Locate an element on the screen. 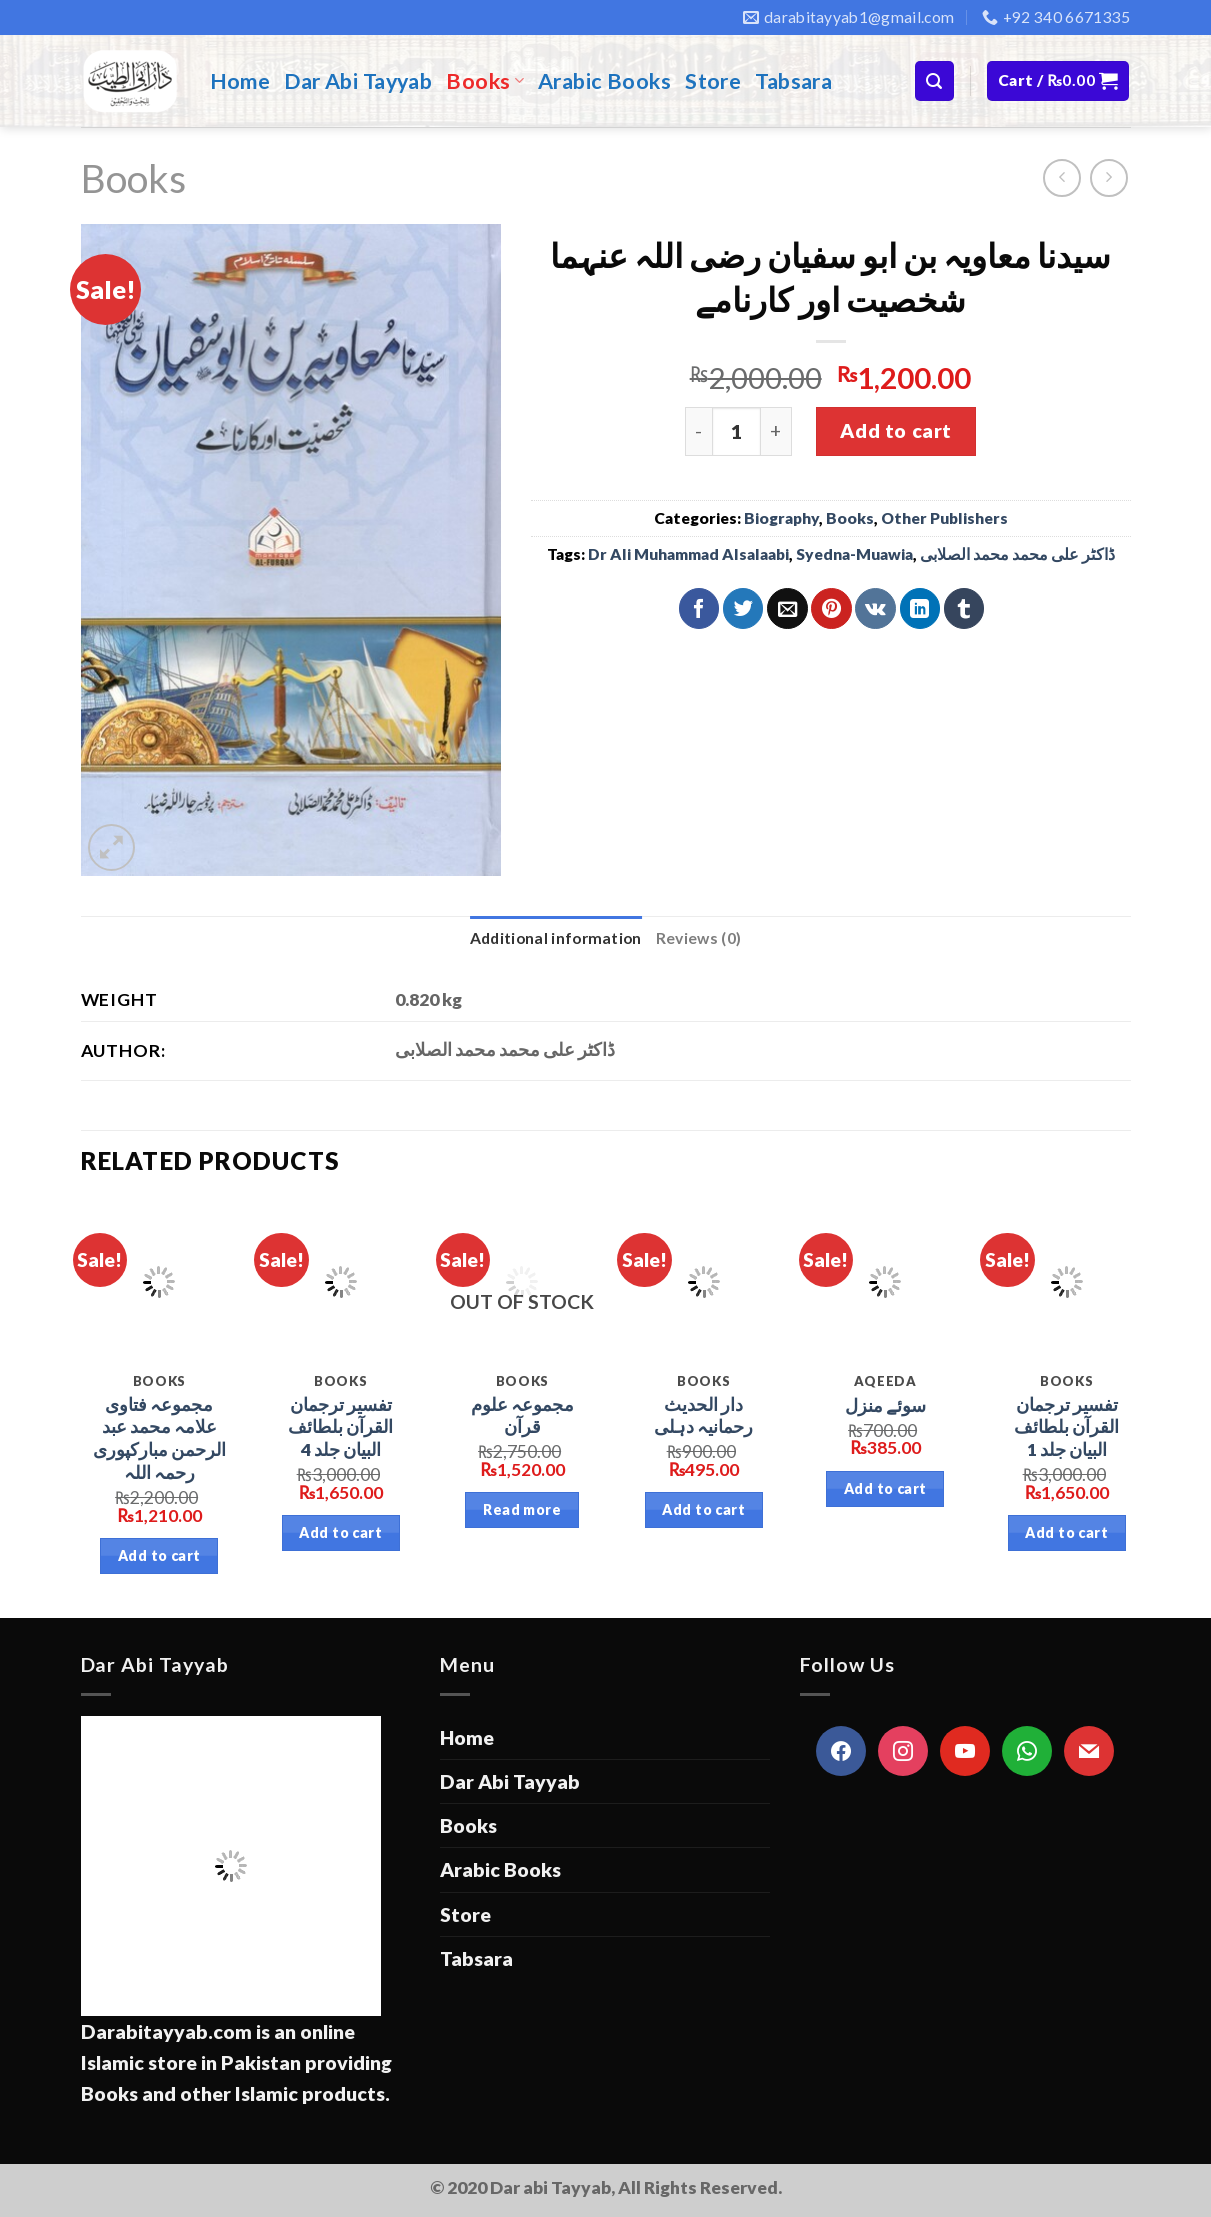 The height and width of the screenshot is (2217, 1211). Add to cart [Add “سوئے منزل” to your cart] is located at coordinates (885, 1488).